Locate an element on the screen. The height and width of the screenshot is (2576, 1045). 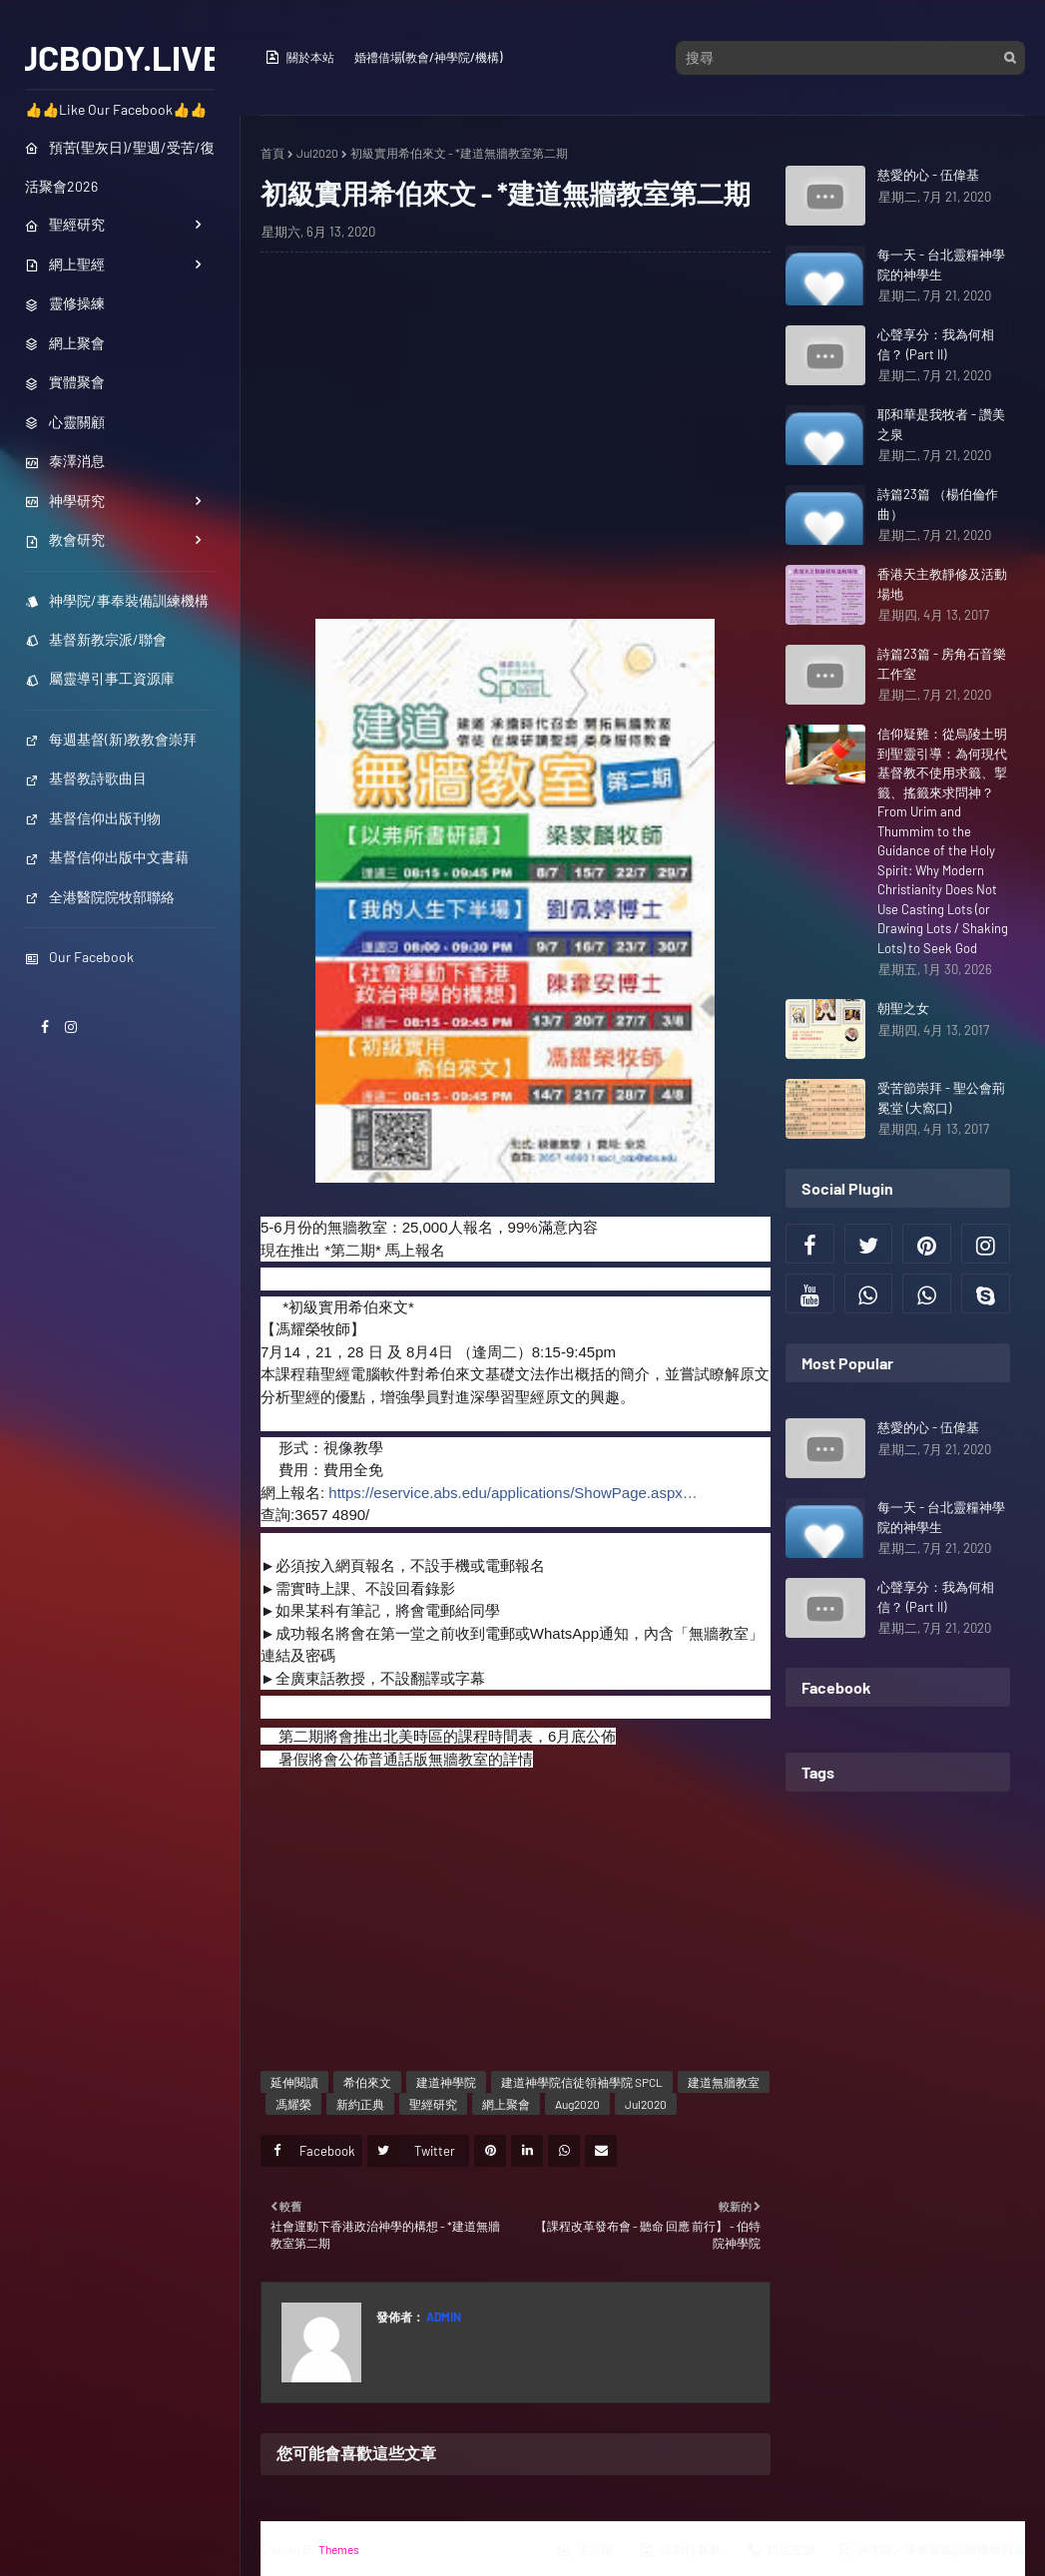
婚禮借場(教會/神學院/機構) is located at coordinates (428, 57).